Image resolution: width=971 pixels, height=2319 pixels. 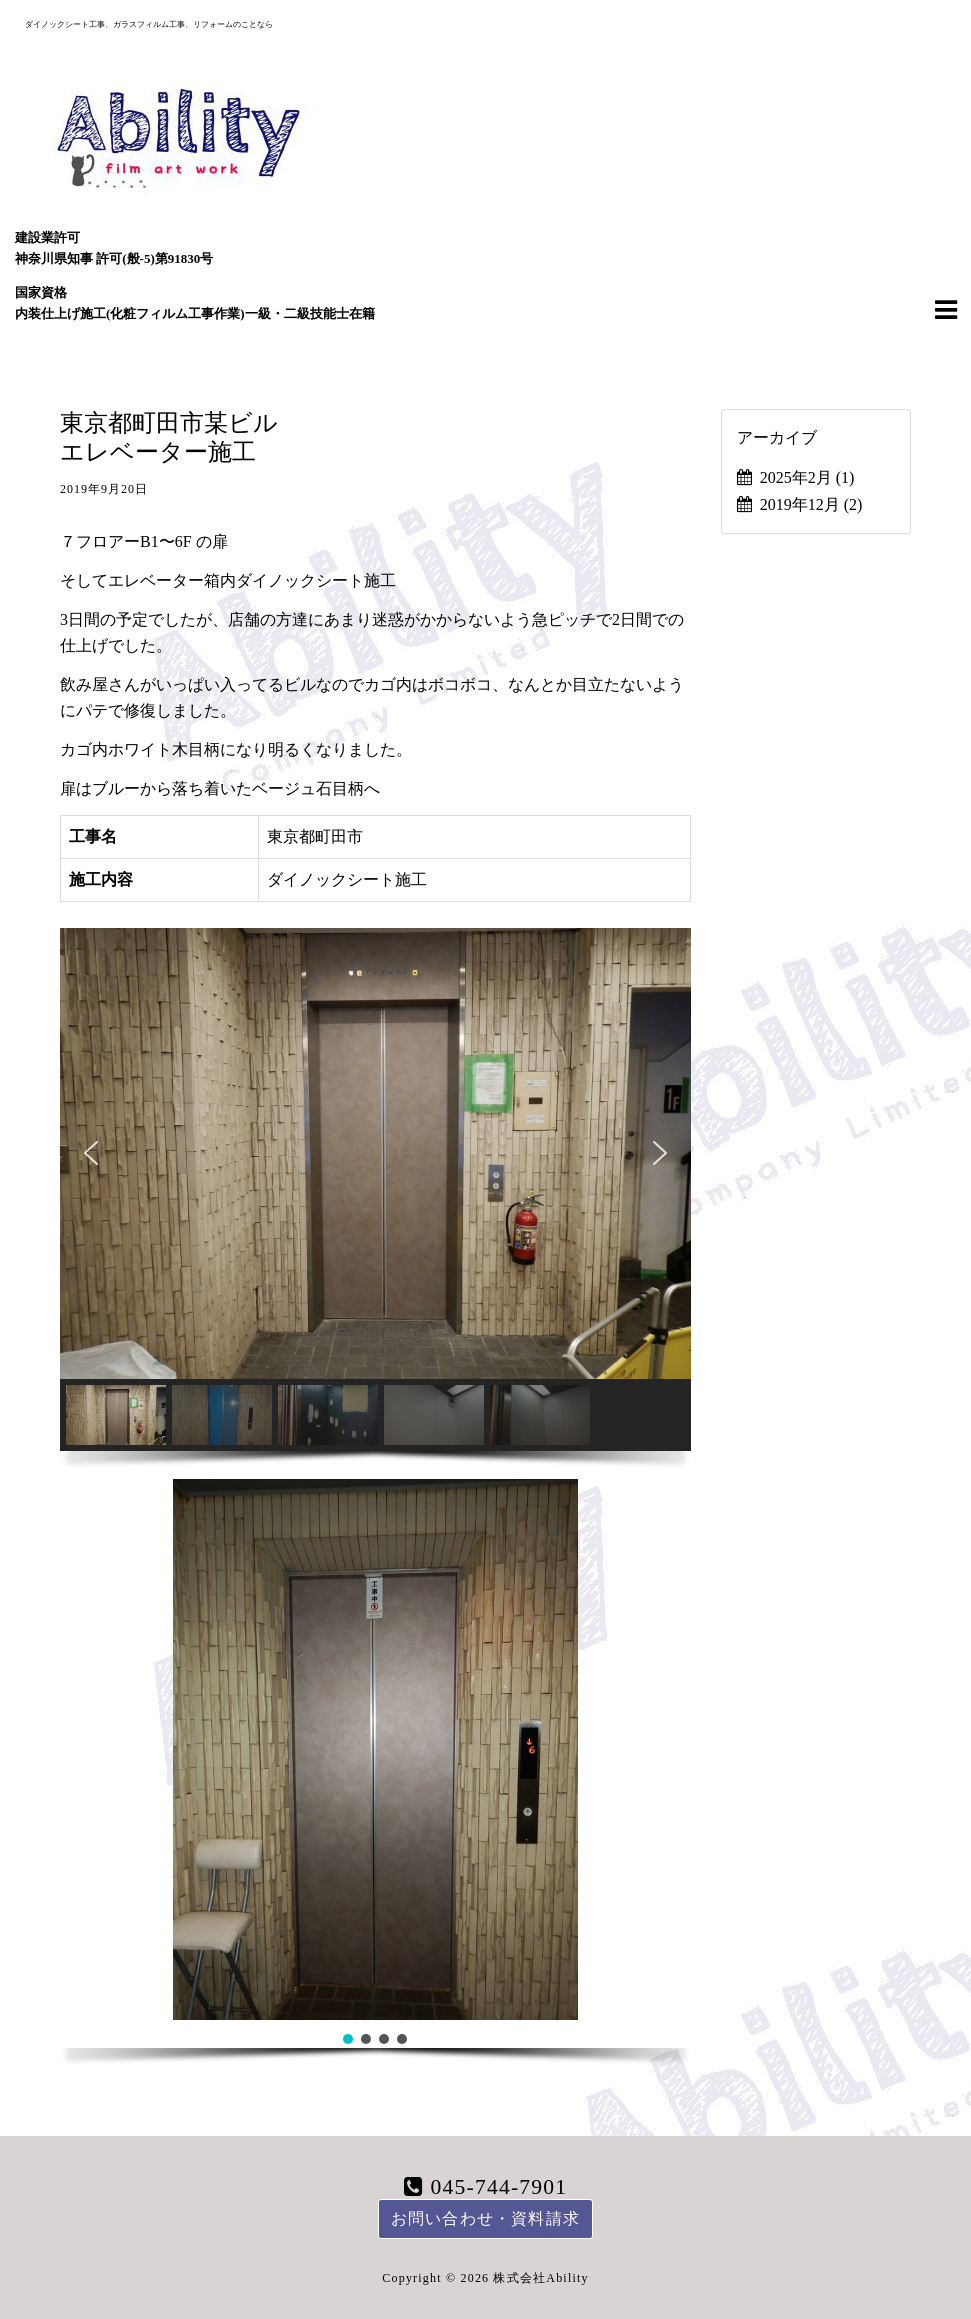 What do you see at coordinates (807, 477) in the screenshot?
I see `2025年2月` at bounding box center [807, 477].